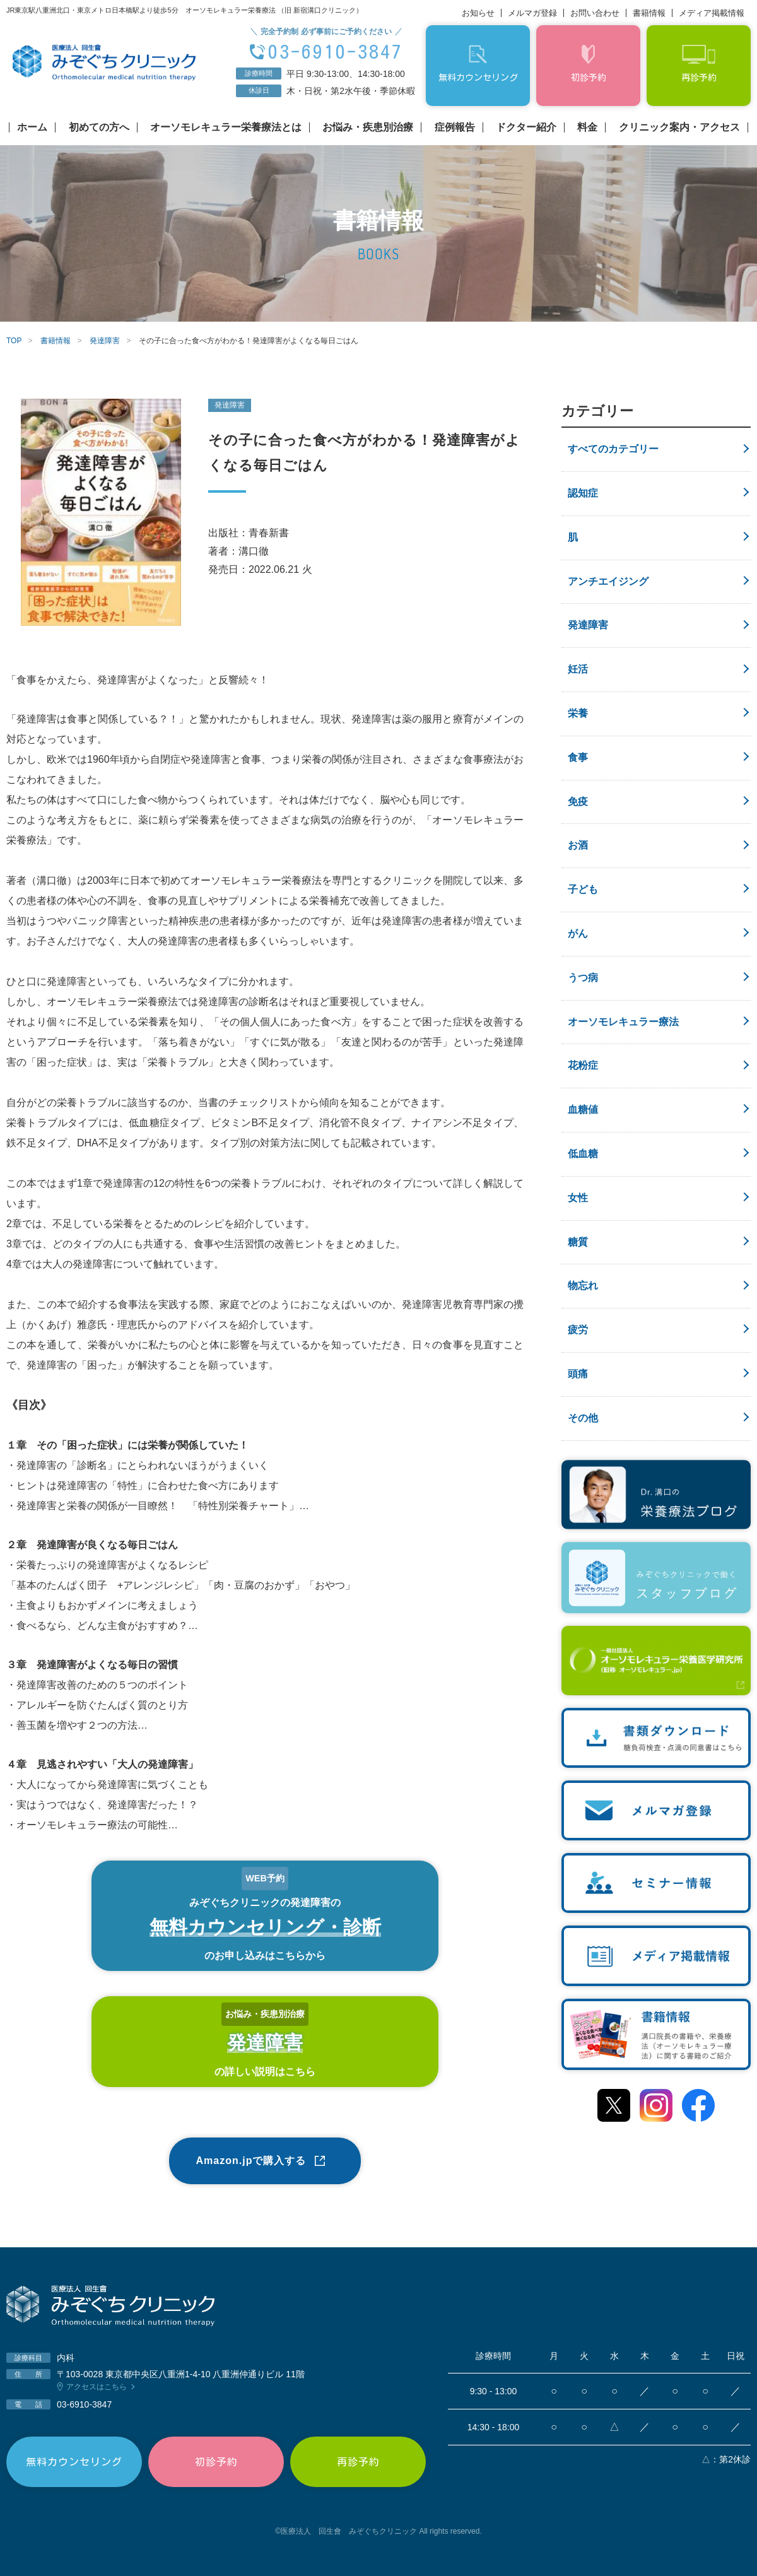 The image size is (757, 2576). What do you see at coordinates (578, 1329) in the screenshot?
I see `疲労` at bounding box center [578, 1329].